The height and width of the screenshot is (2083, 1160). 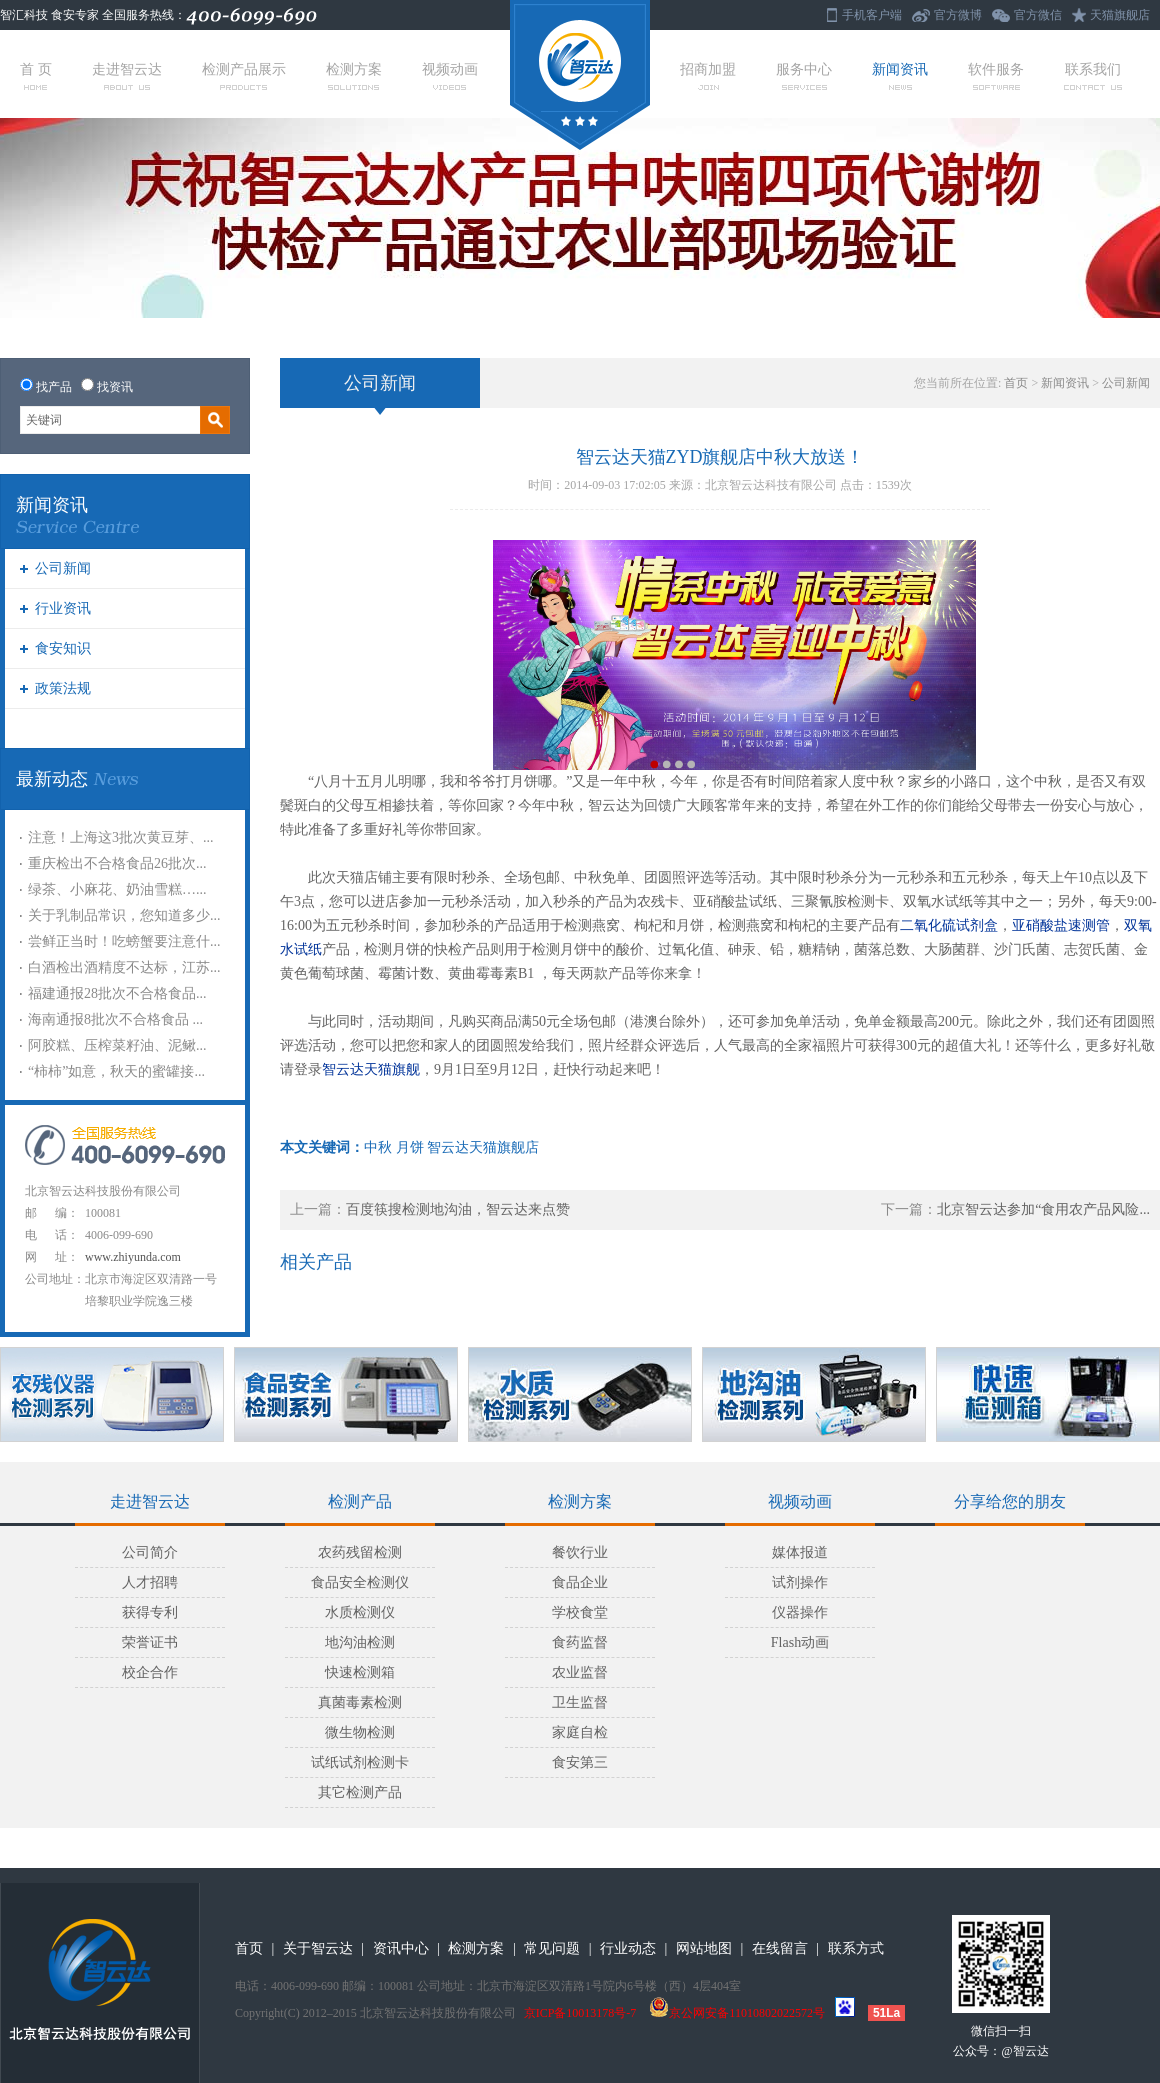 What do you see at coordinates (800, 1642) in the screenshot?
I see `Flash动画` at bounding box center [800, 1642].